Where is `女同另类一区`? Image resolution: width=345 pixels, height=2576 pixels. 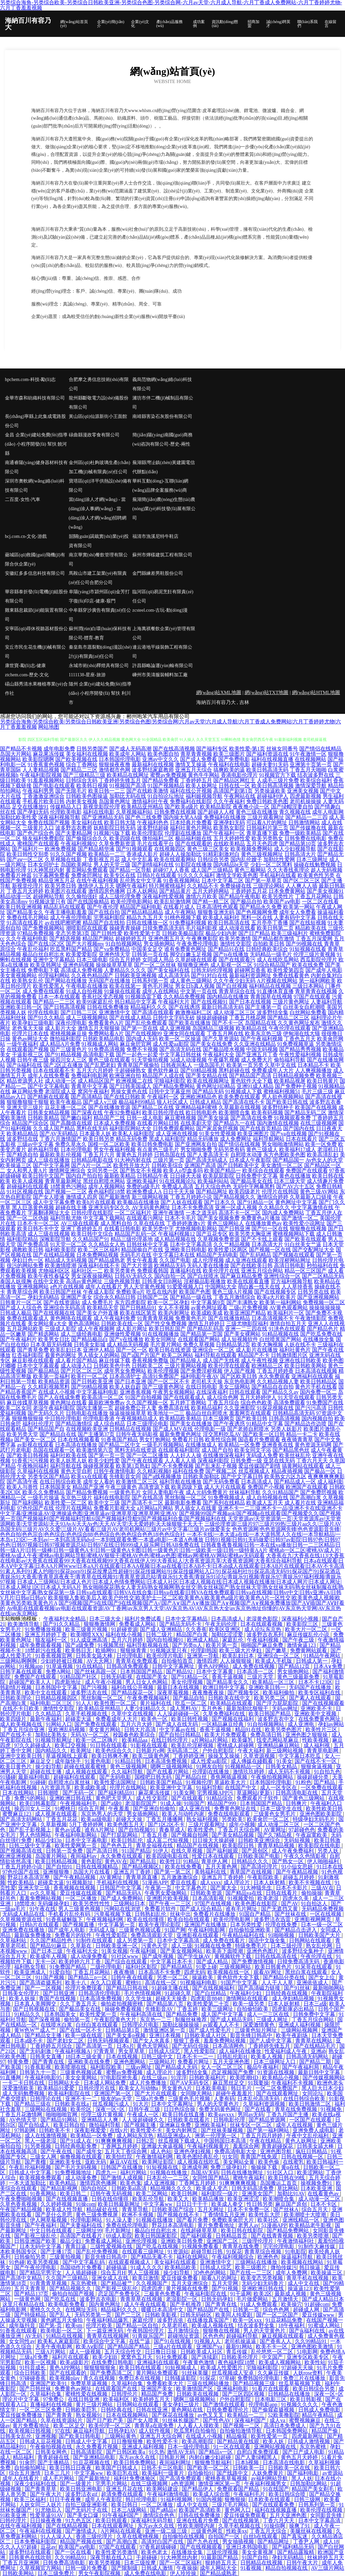 女同另类一区 is located at coordinates (103, 1170).